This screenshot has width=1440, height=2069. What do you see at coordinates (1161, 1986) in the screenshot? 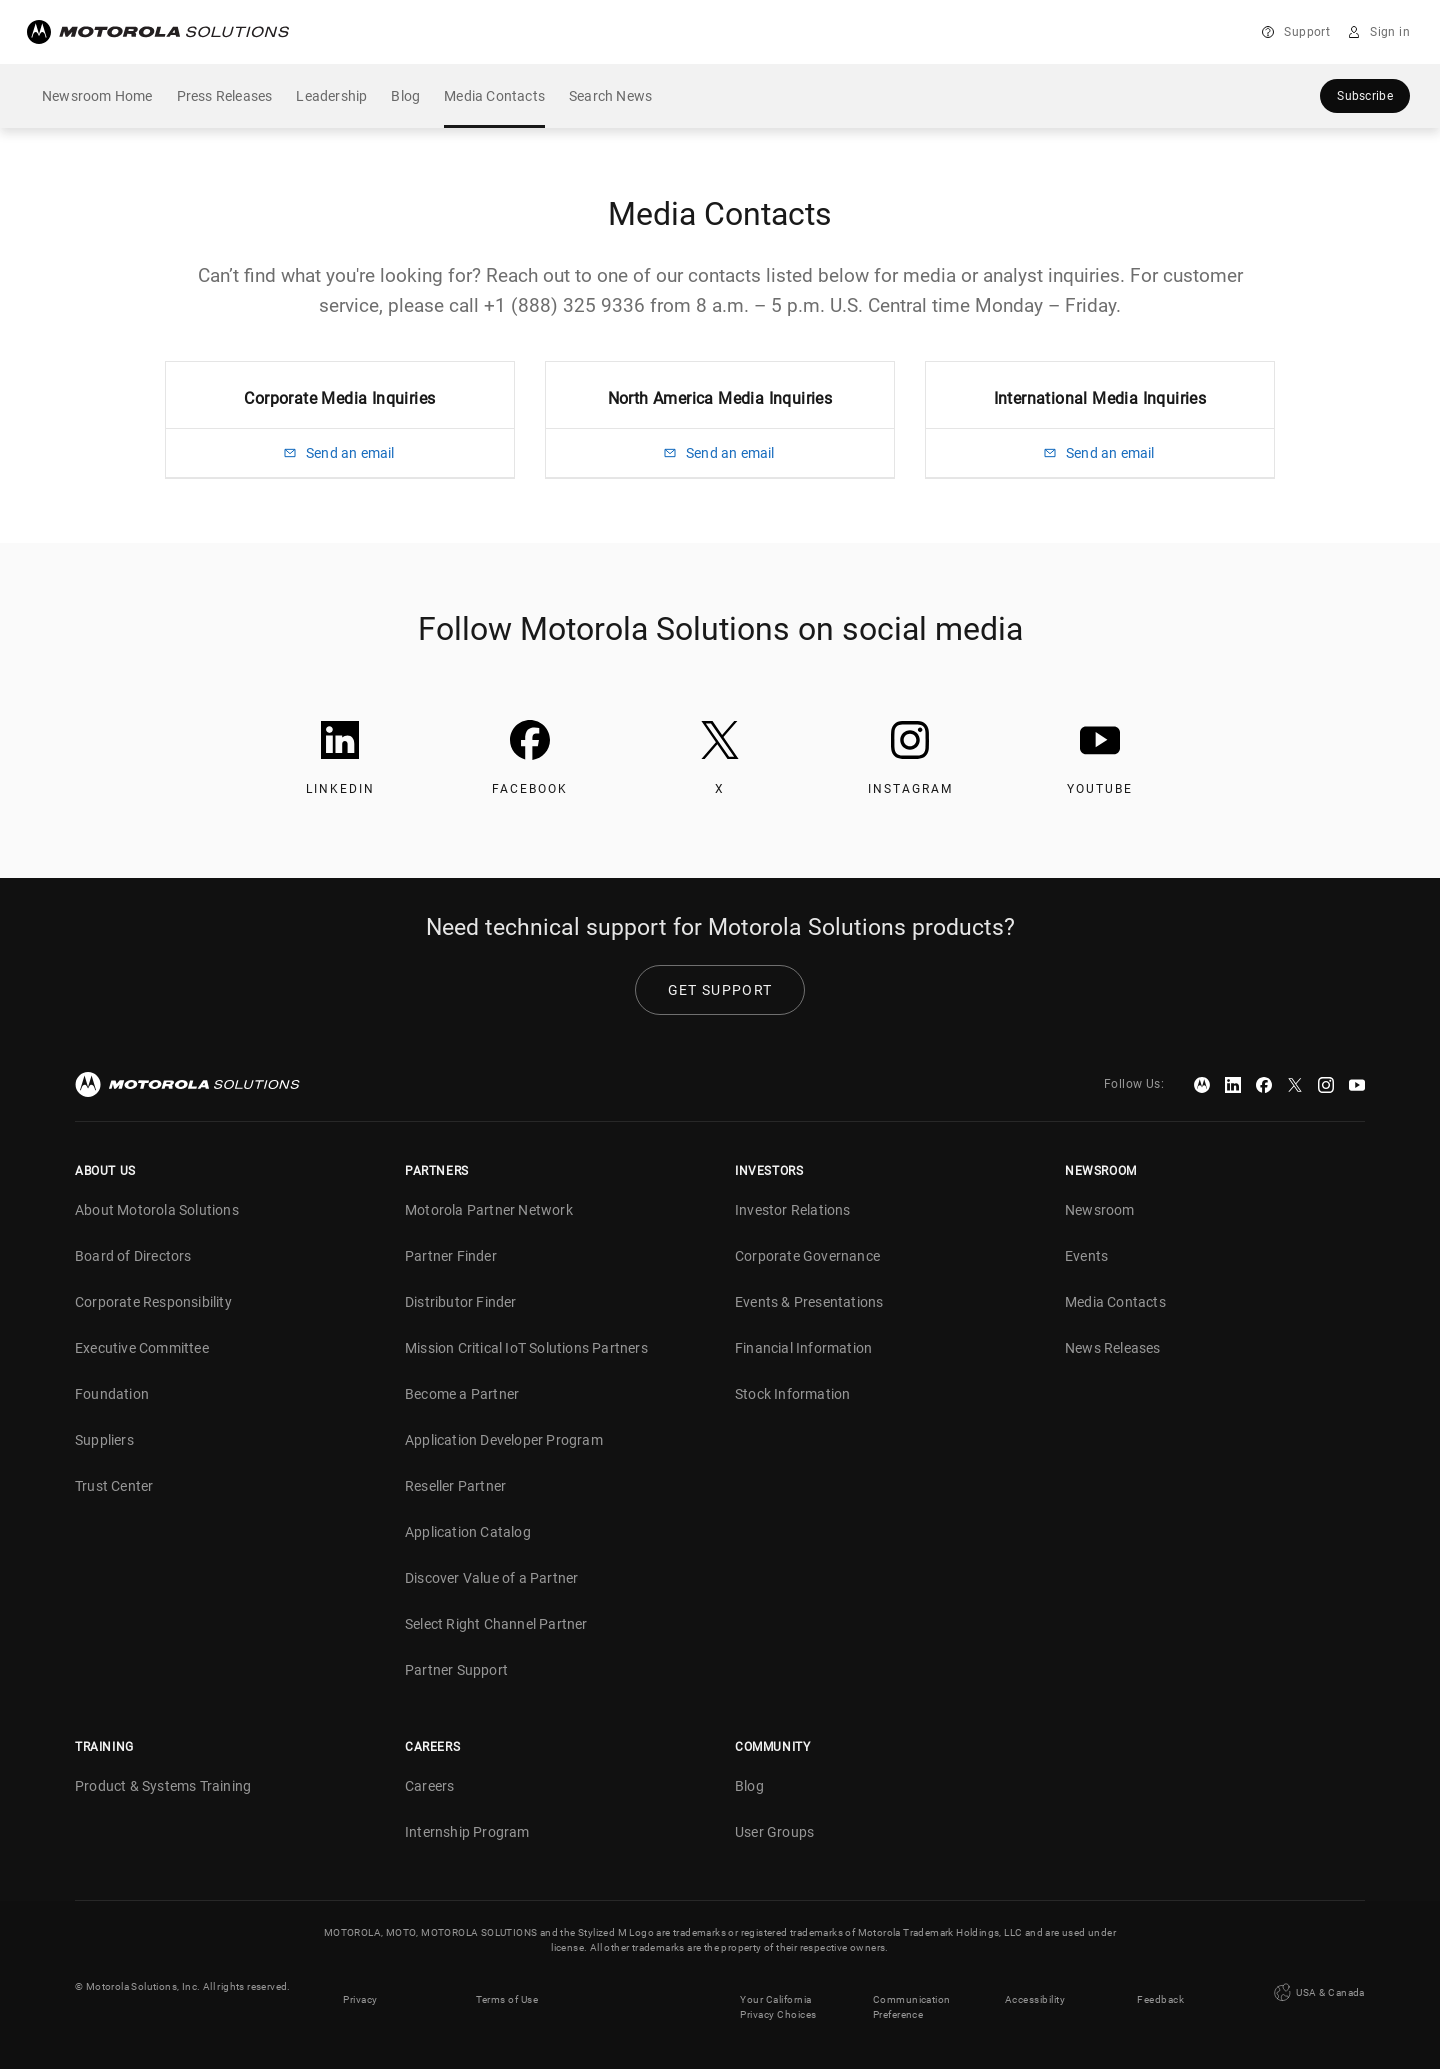
I see `Feedback` at bounding box center [1161, 1986].